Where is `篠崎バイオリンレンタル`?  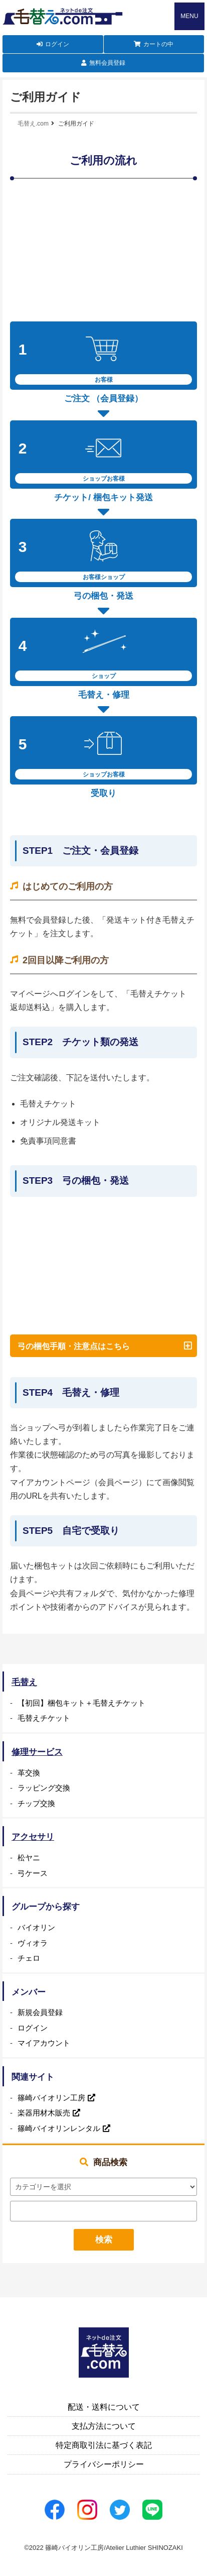
篠崎バイオリンレンタル is located at coordinates (59, 2128).